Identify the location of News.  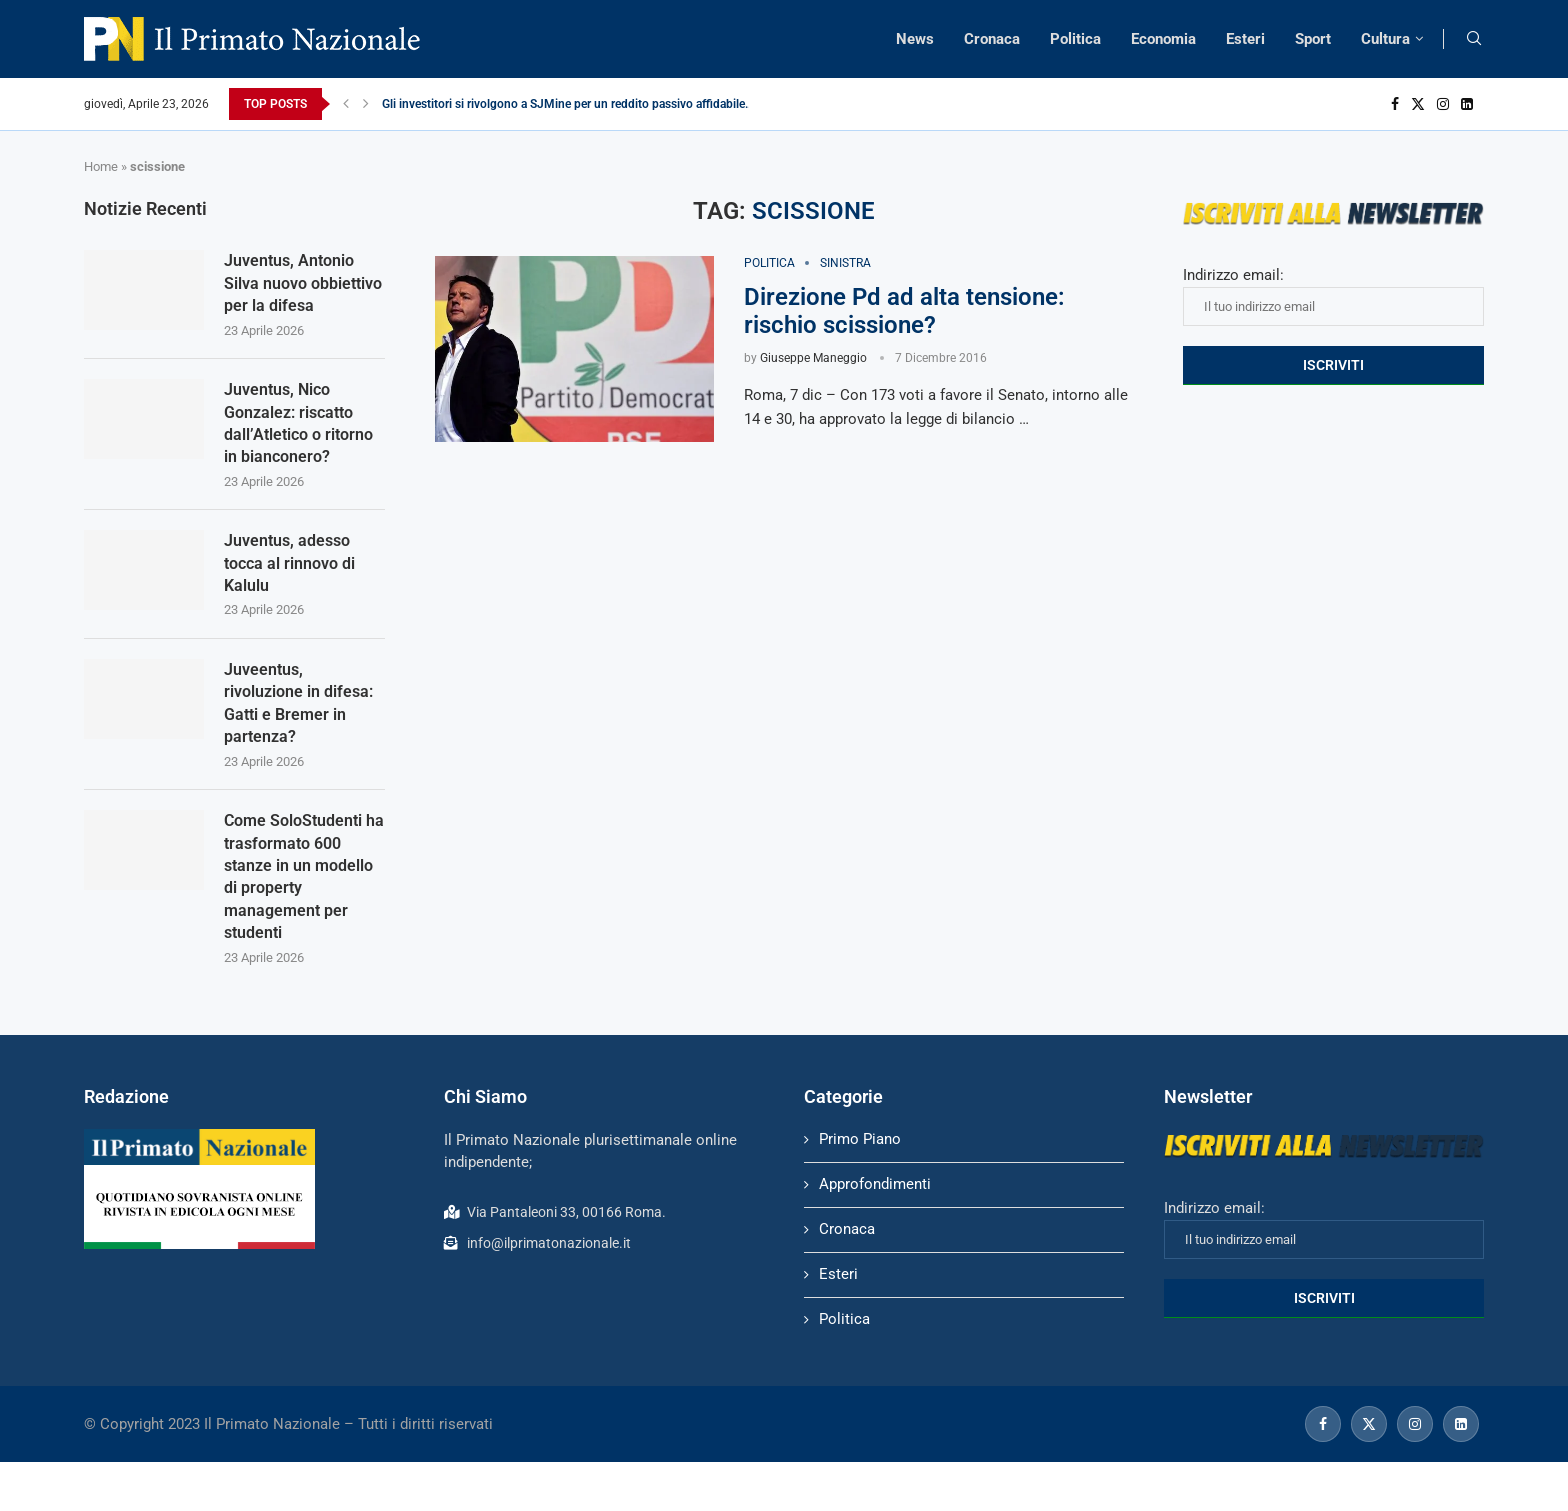
(915, 39).